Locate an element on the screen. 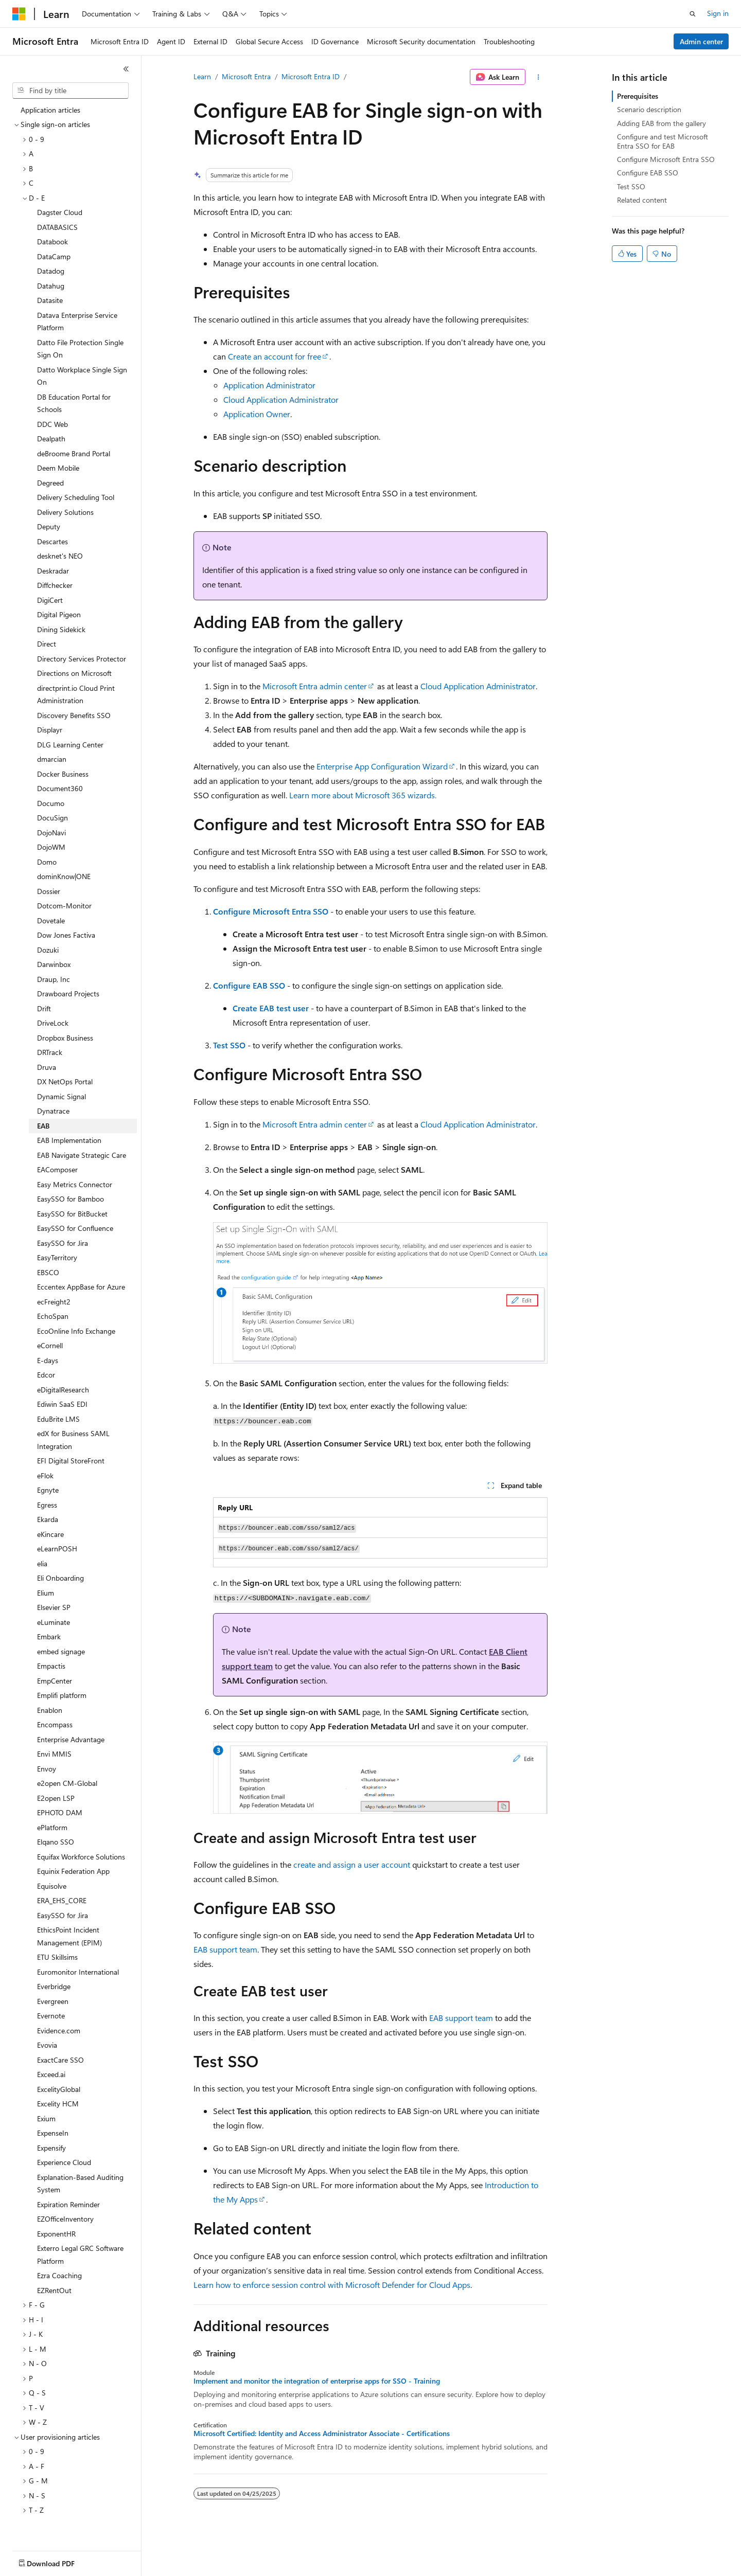  ExpenseIn [treeitem] is located at coordinates (52, 2130).